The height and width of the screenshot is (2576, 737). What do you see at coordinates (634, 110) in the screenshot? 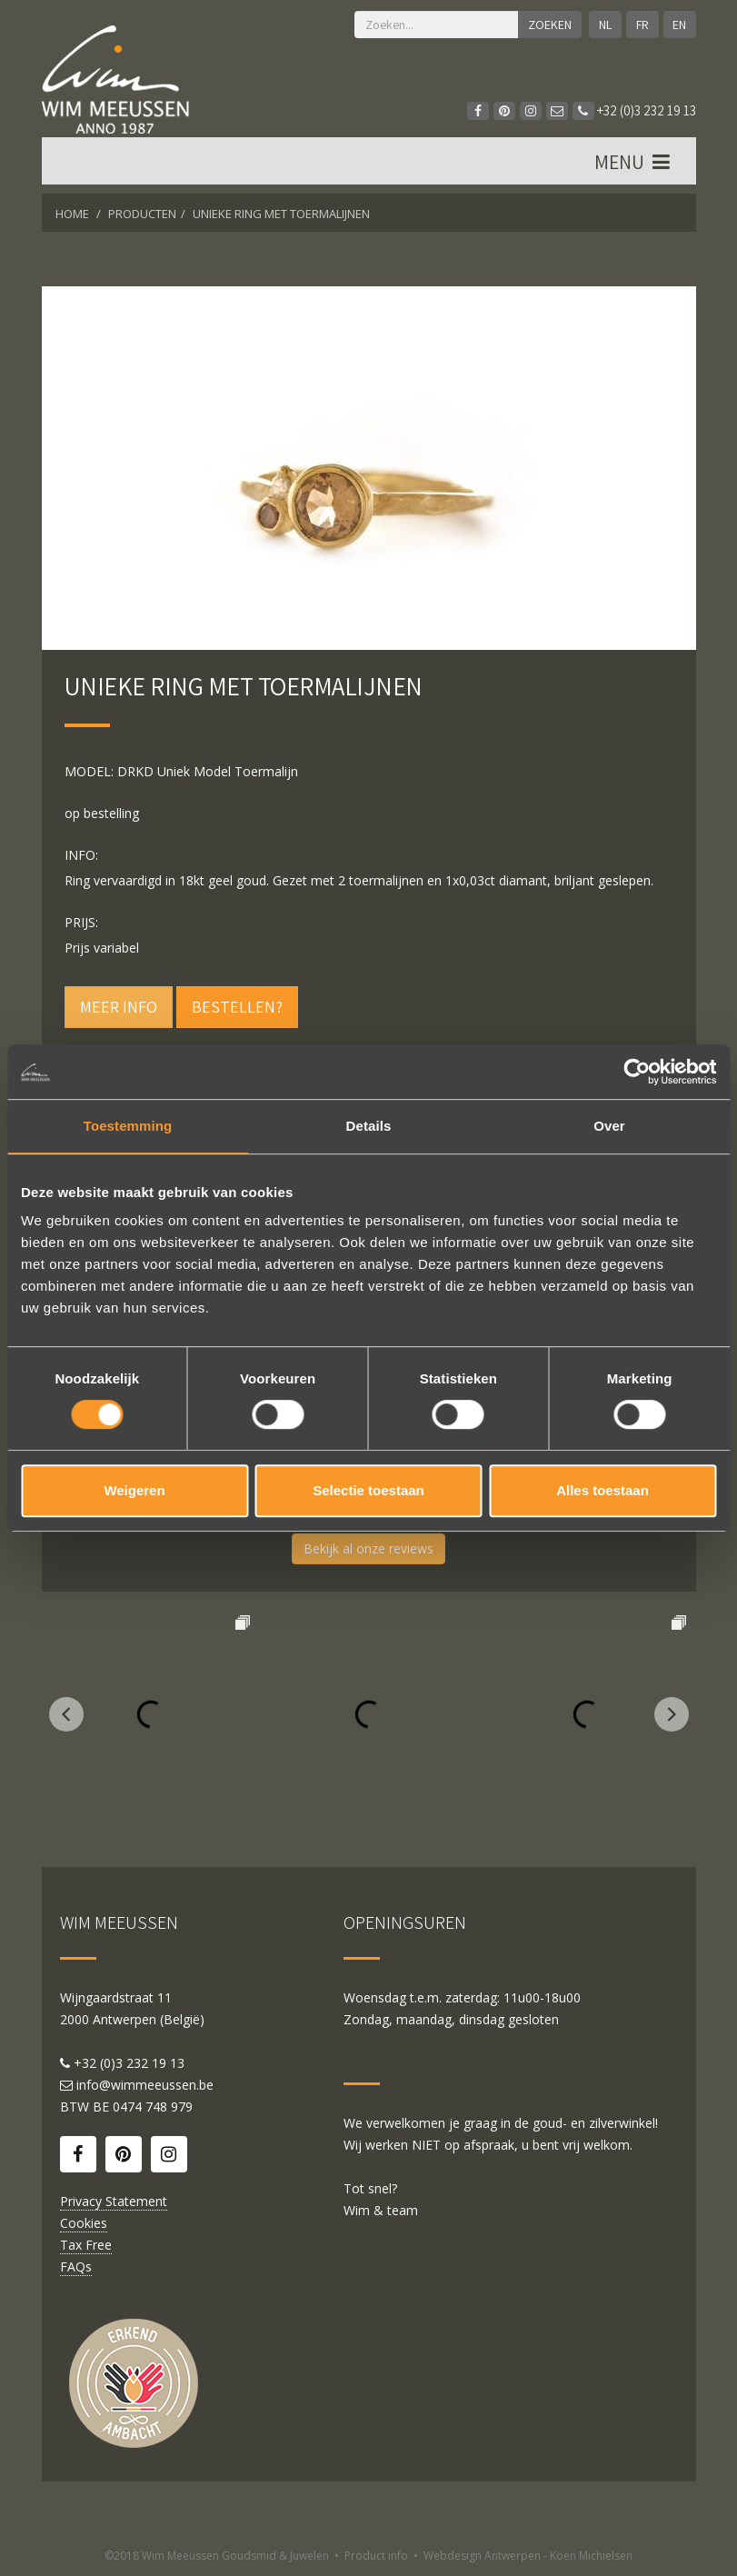
I see `+32 (0)3 232 19 13` at bounding box center [634, 110].